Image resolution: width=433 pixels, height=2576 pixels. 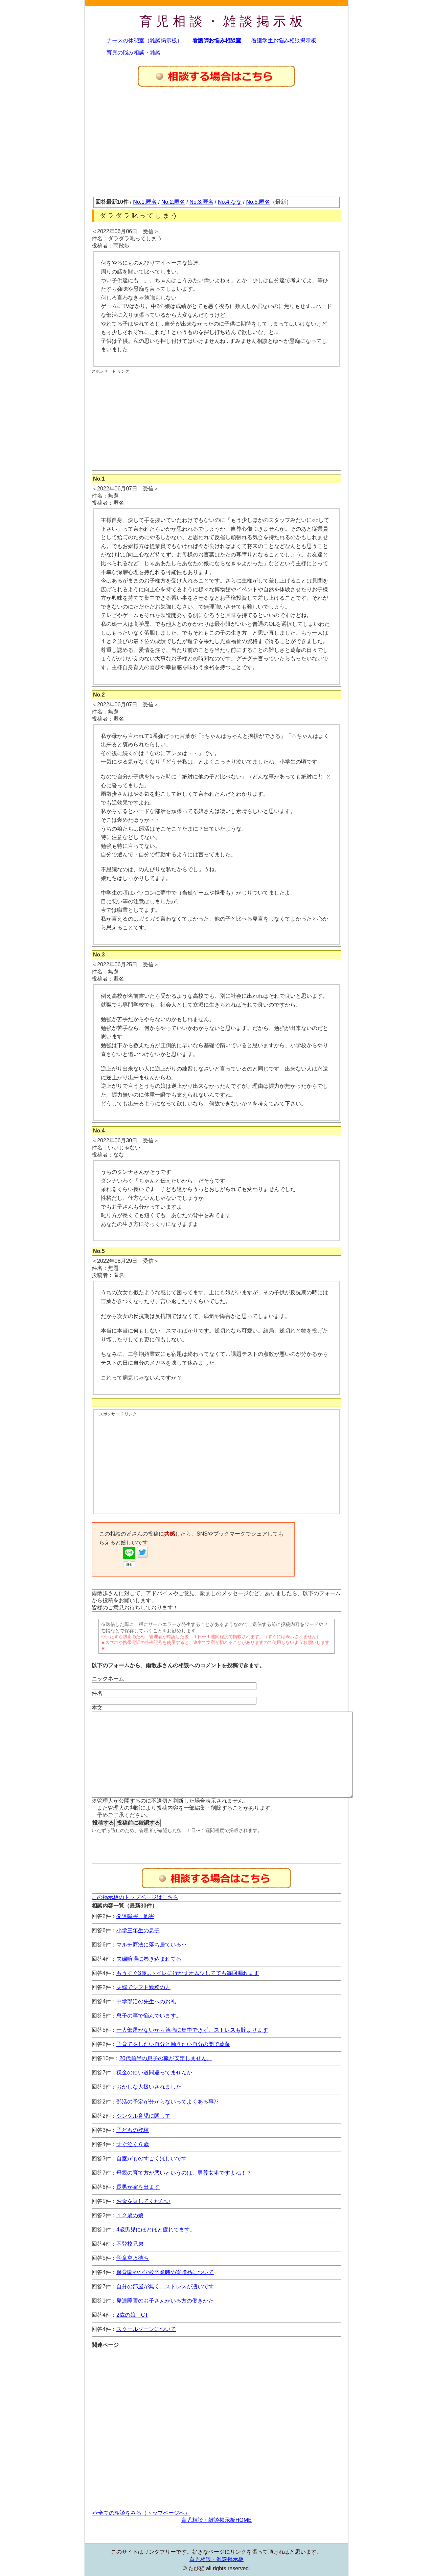 What do you see at coordinates (167, 2102) in the screenshot?
I see `部活の予定が分からないってよくある事⁇` at bounding box center [167, 2102].